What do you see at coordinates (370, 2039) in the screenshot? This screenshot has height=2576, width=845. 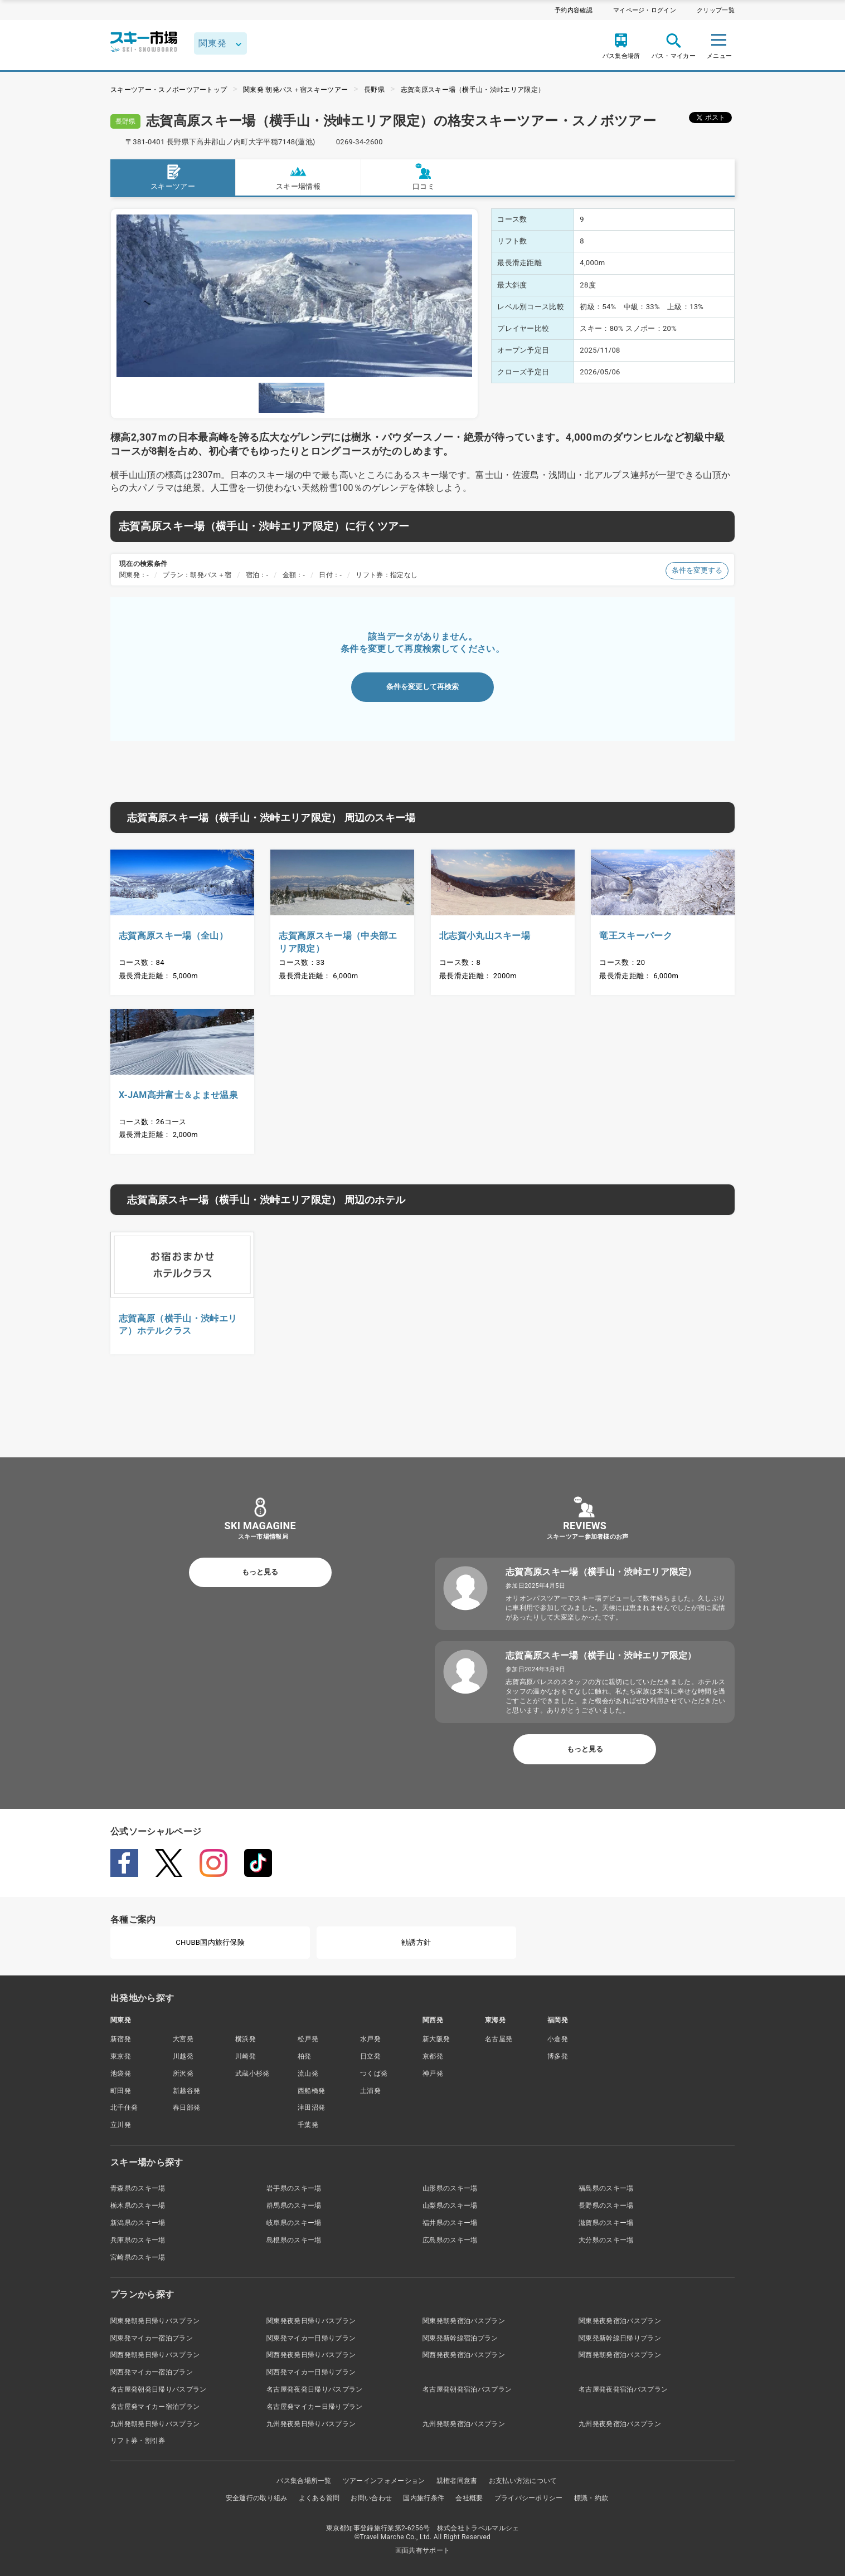 I see `水戸発` at bounding box center [370, 2039].